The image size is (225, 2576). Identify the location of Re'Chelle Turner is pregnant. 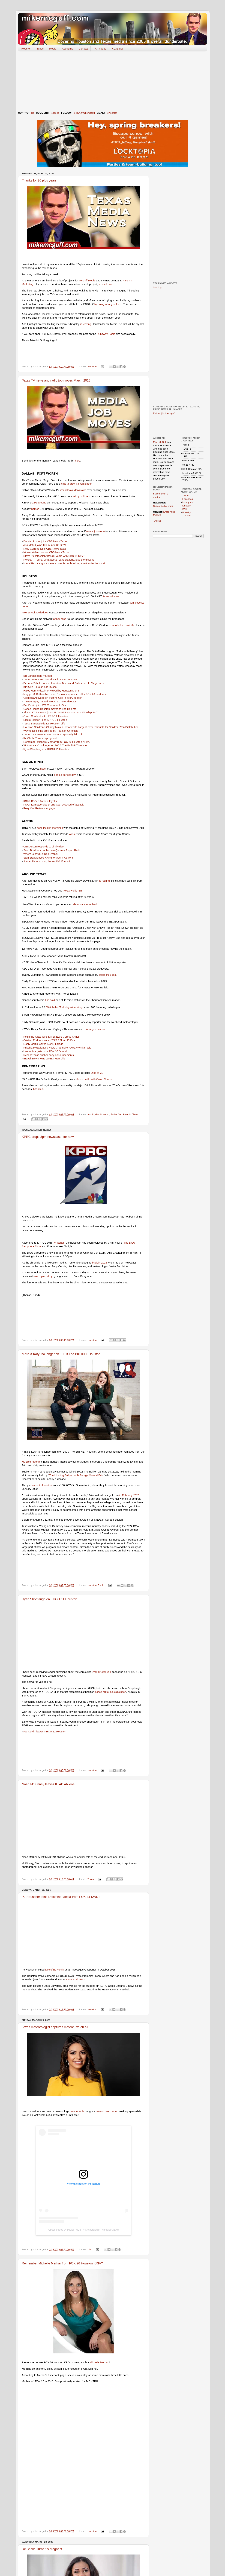
(40, 738).